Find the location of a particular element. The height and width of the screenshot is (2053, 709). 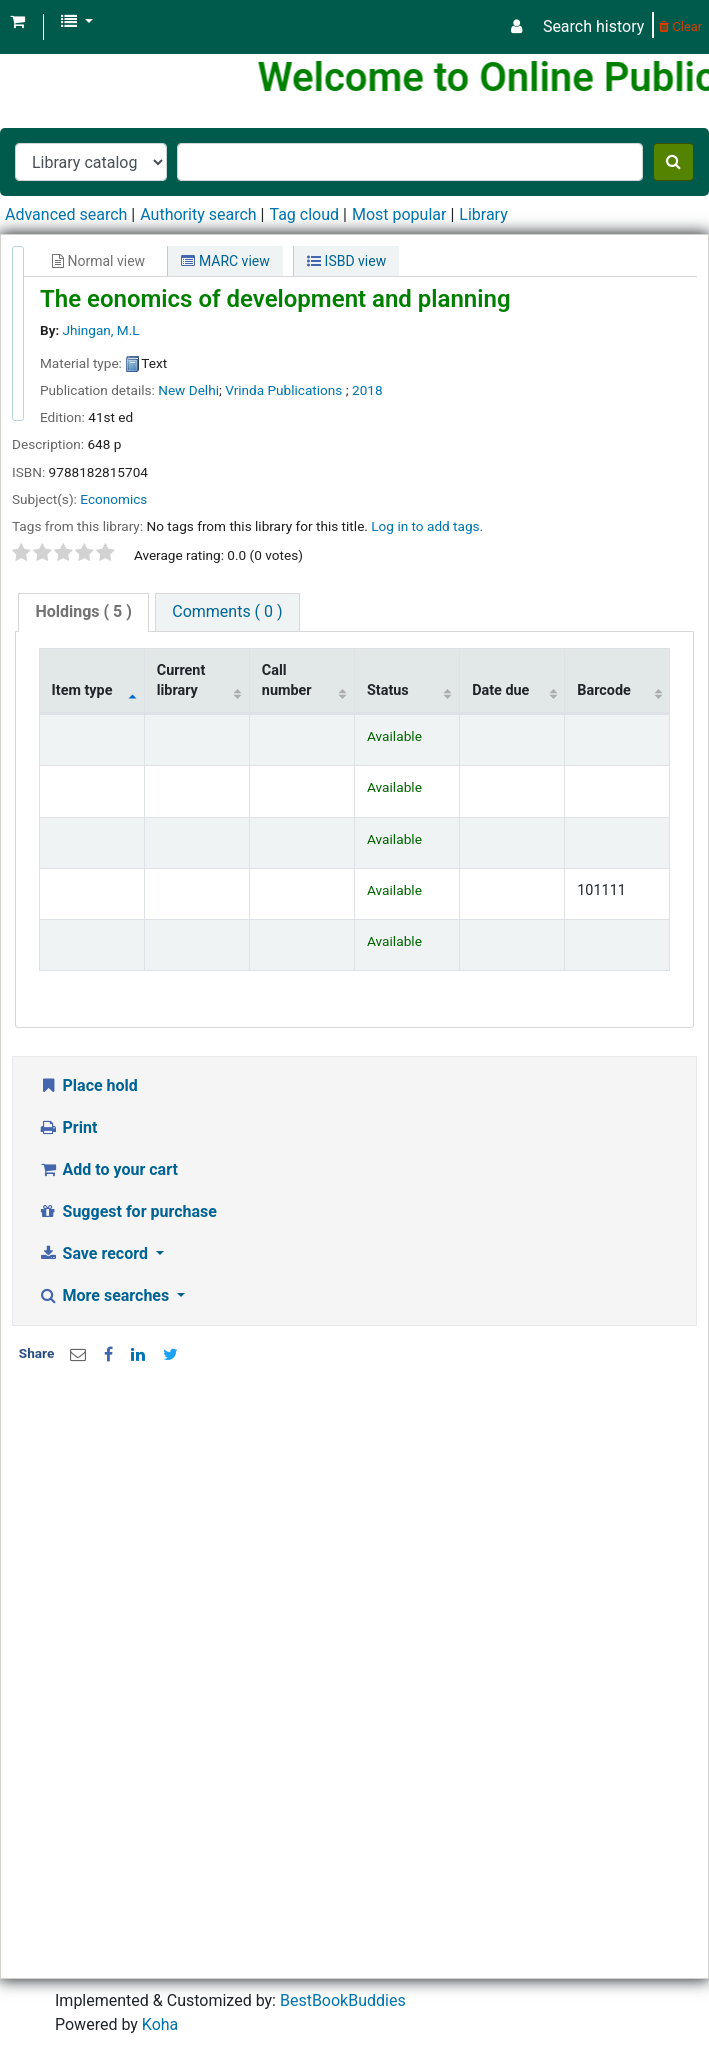

Barcode [Barcode: activate to sort column ascending] is located at coordinates (604, 690).